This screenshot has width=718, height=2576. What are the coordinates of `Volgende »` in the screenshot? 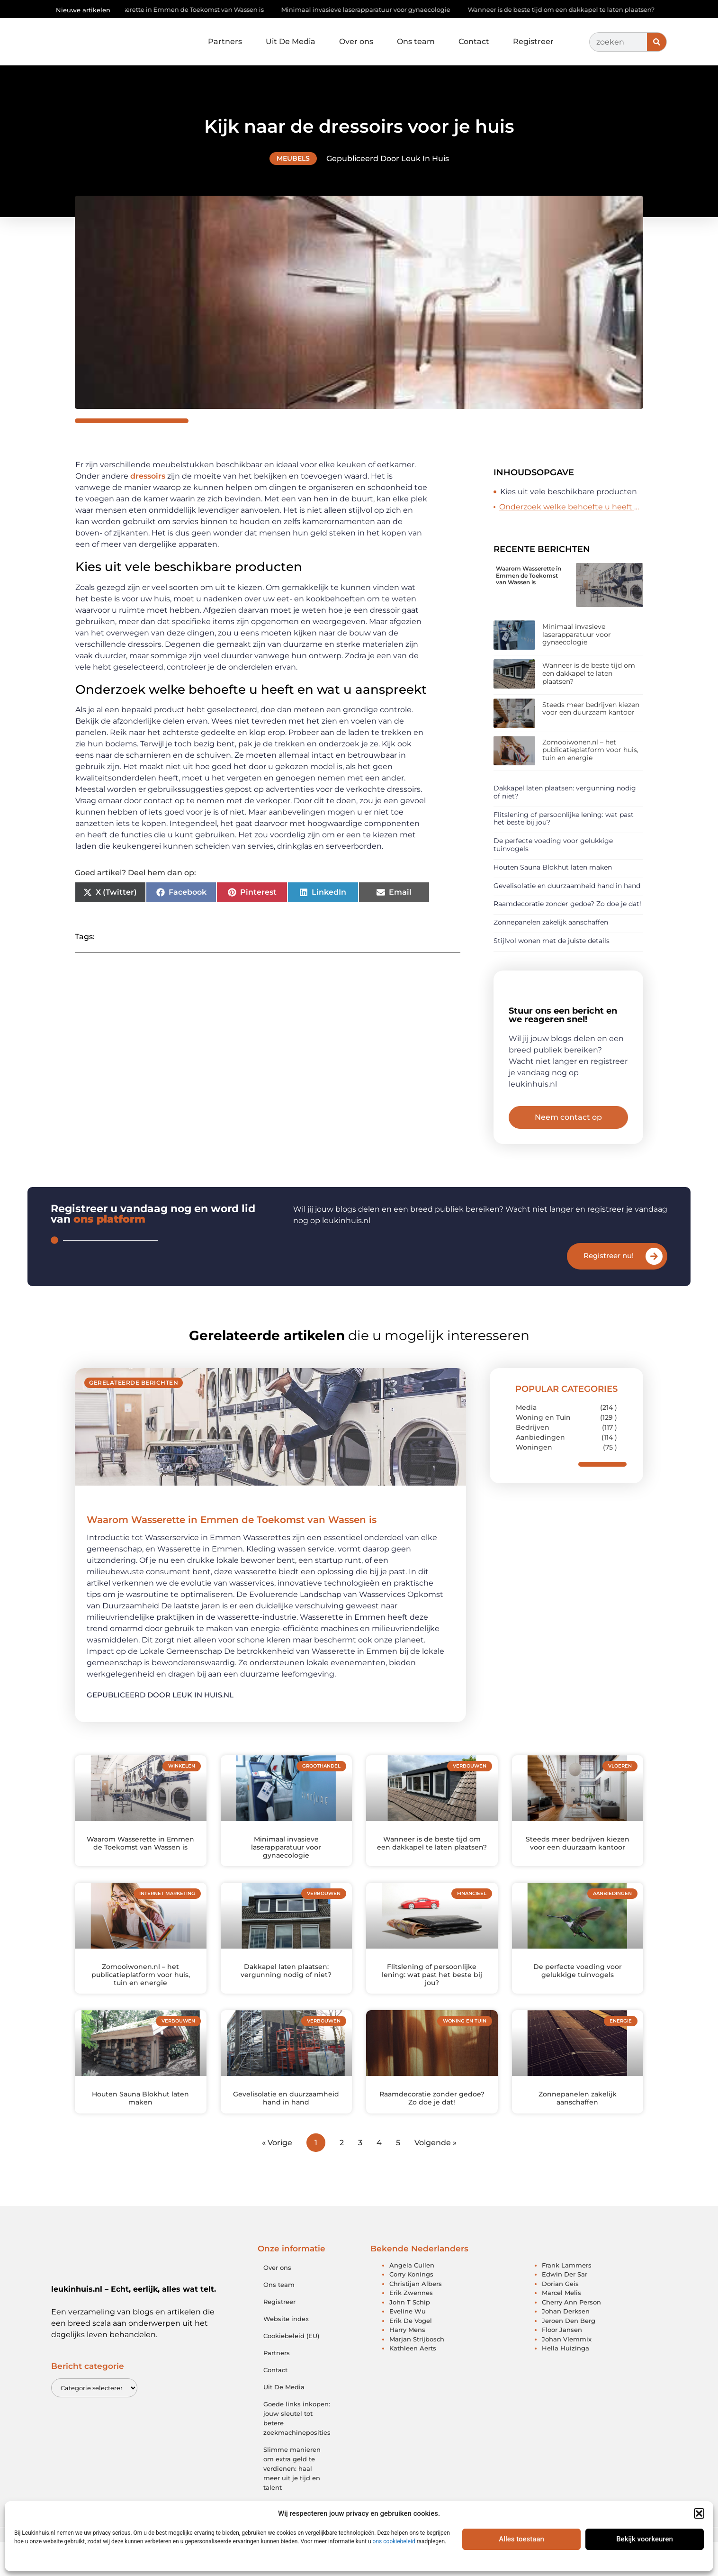 It's located at (435, 2176).